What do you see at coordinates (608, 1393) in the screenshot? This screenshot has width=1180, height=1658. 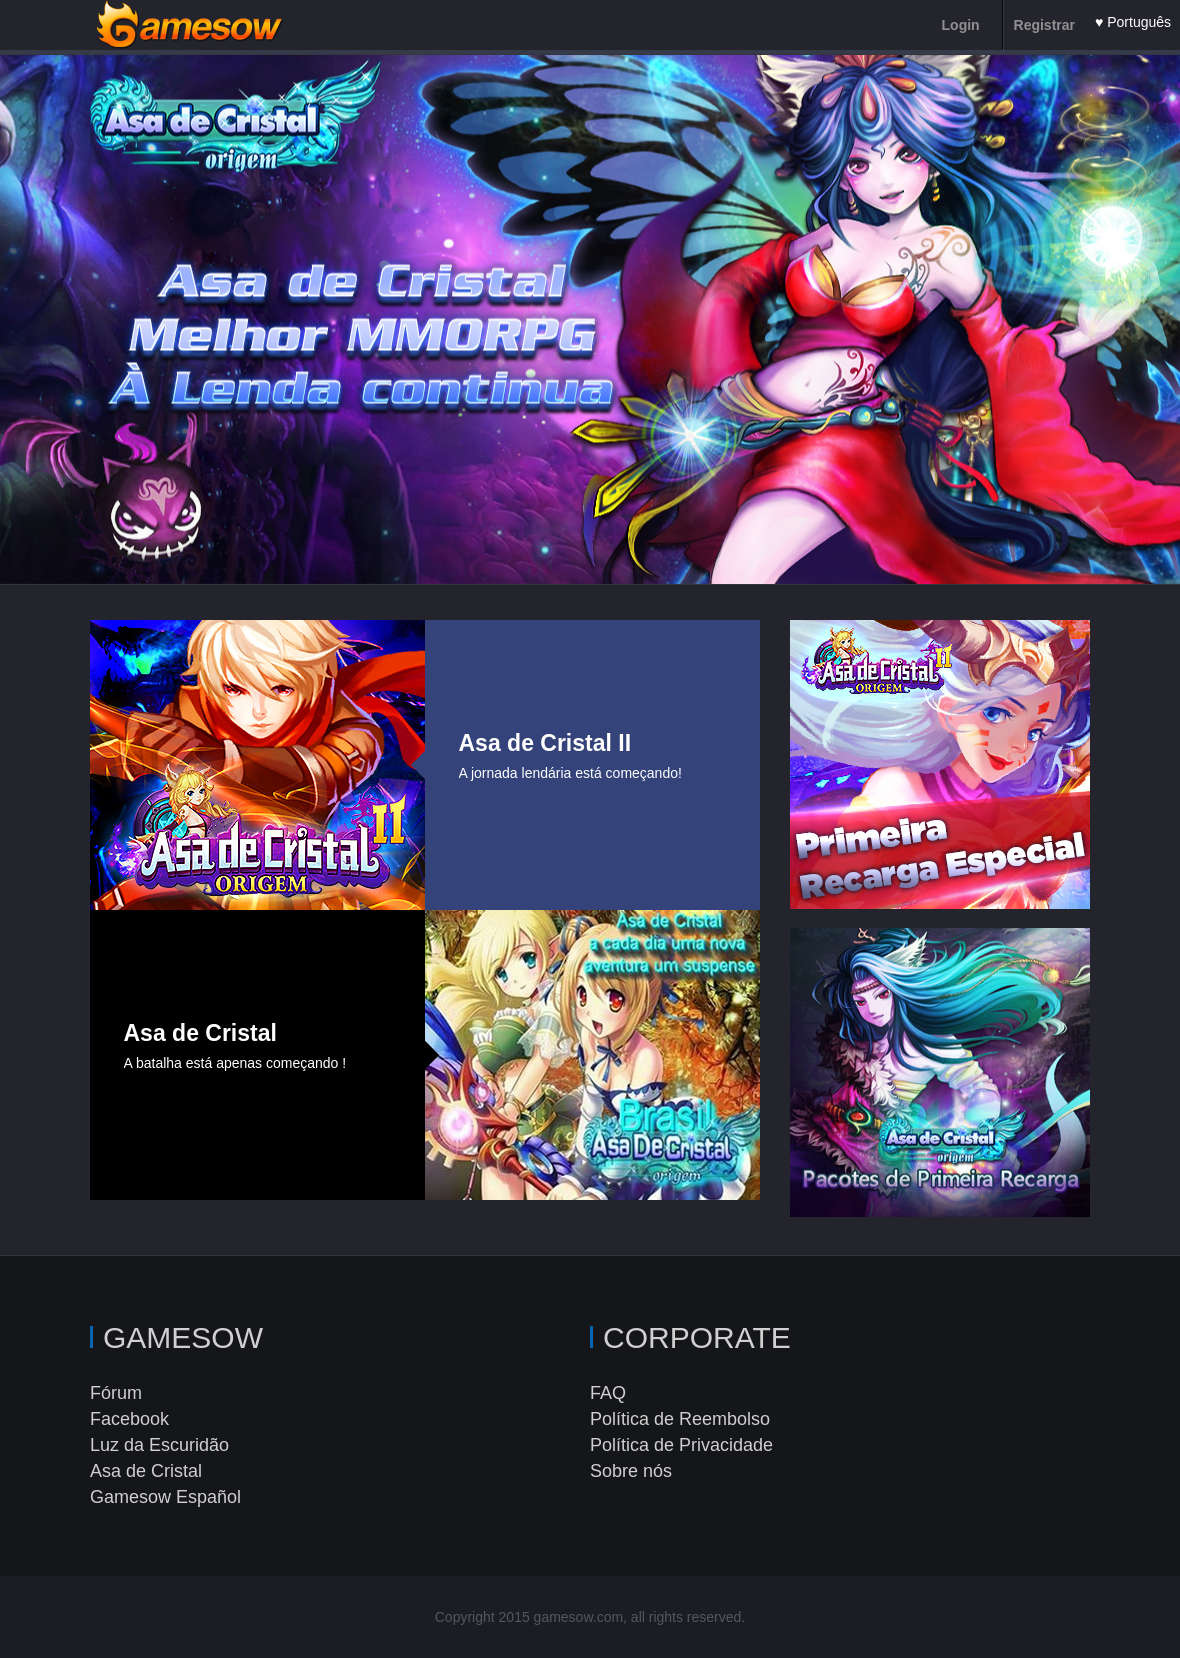 I see `FAQ` at bounding box center [608, 1393].